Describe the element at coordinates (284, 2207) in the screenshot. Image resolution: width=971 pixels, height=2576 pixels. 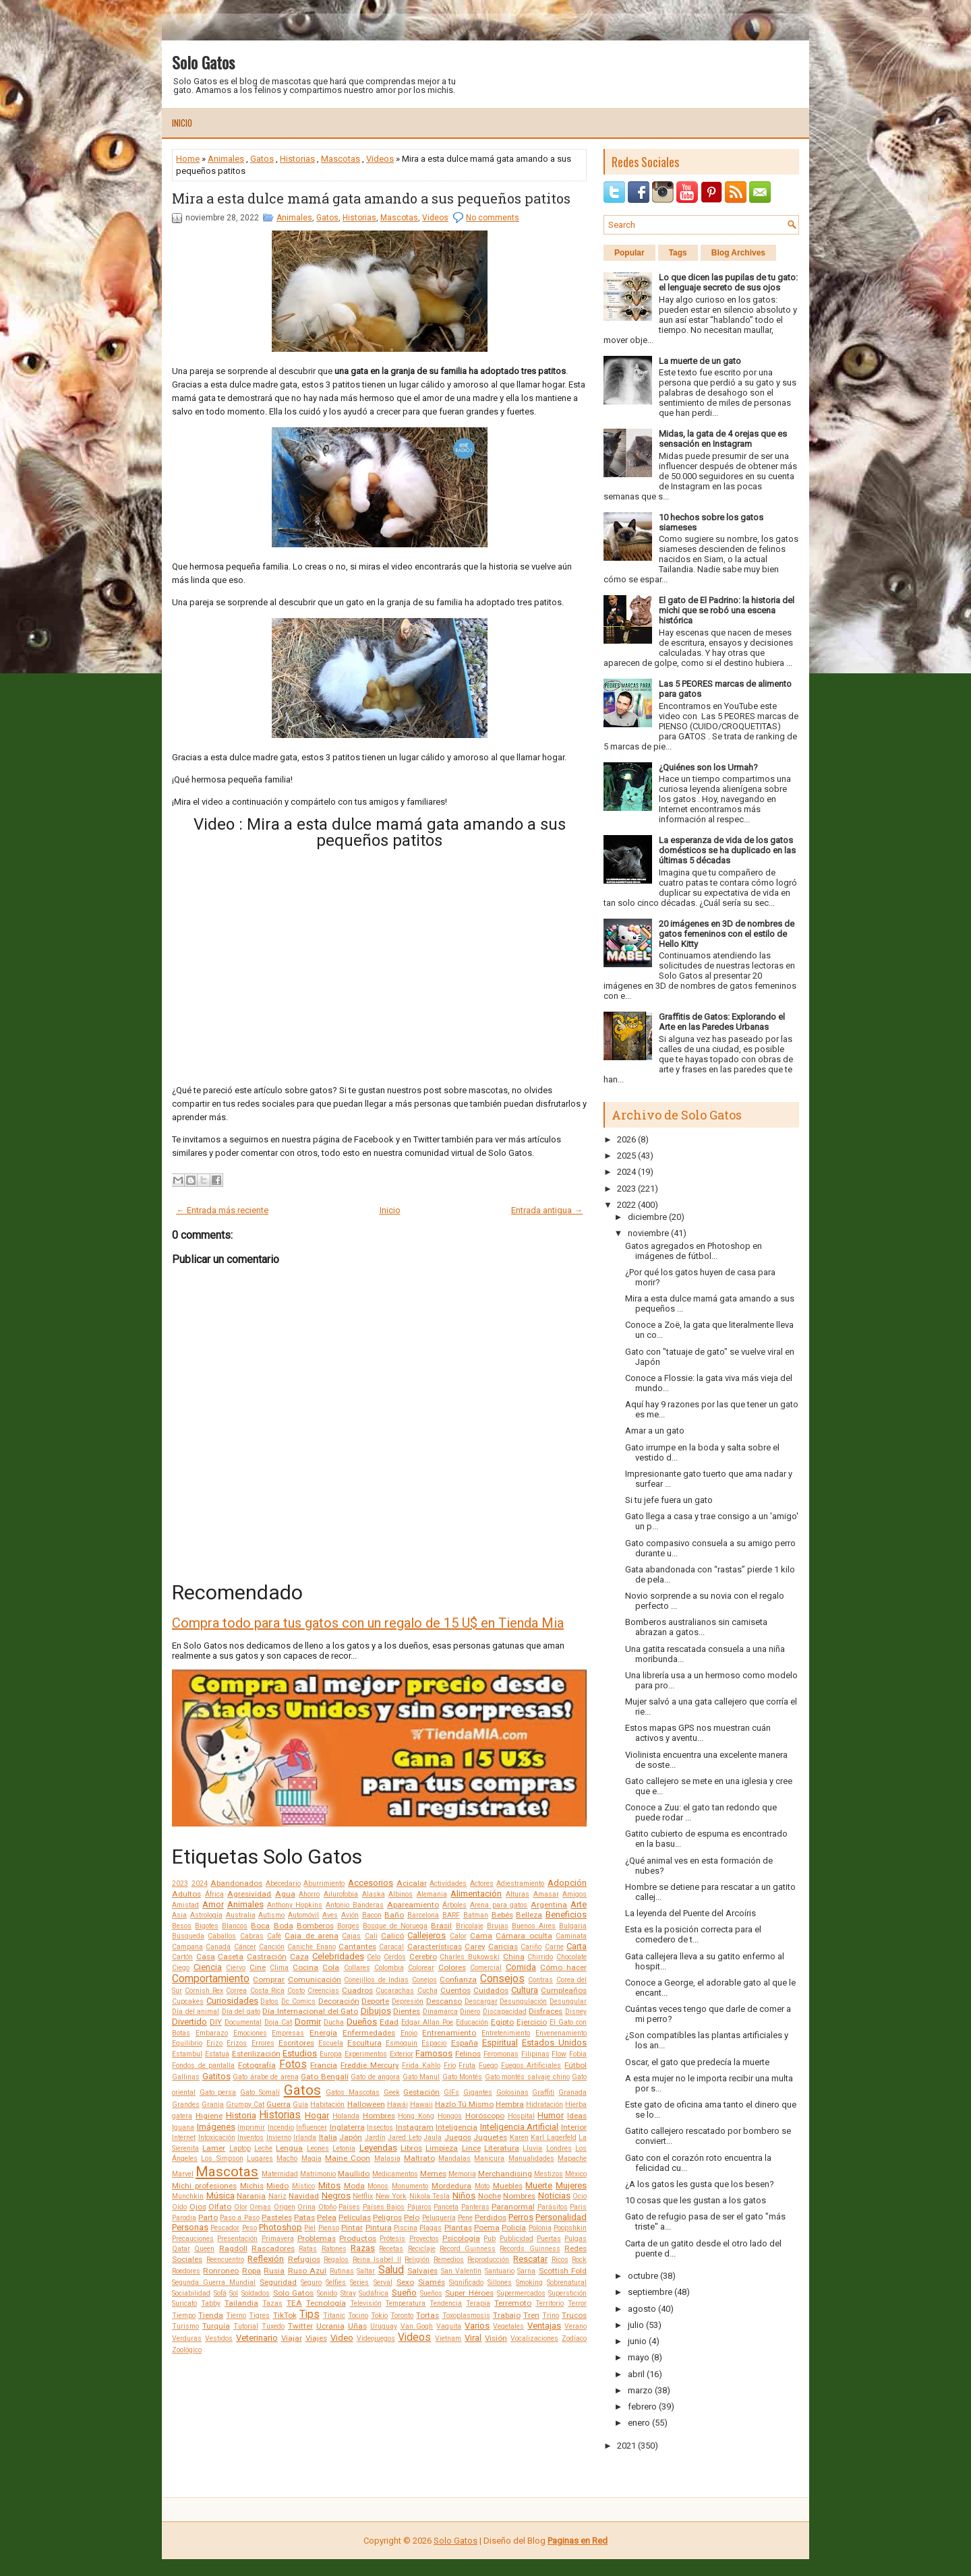
I see `Origen` at that location.